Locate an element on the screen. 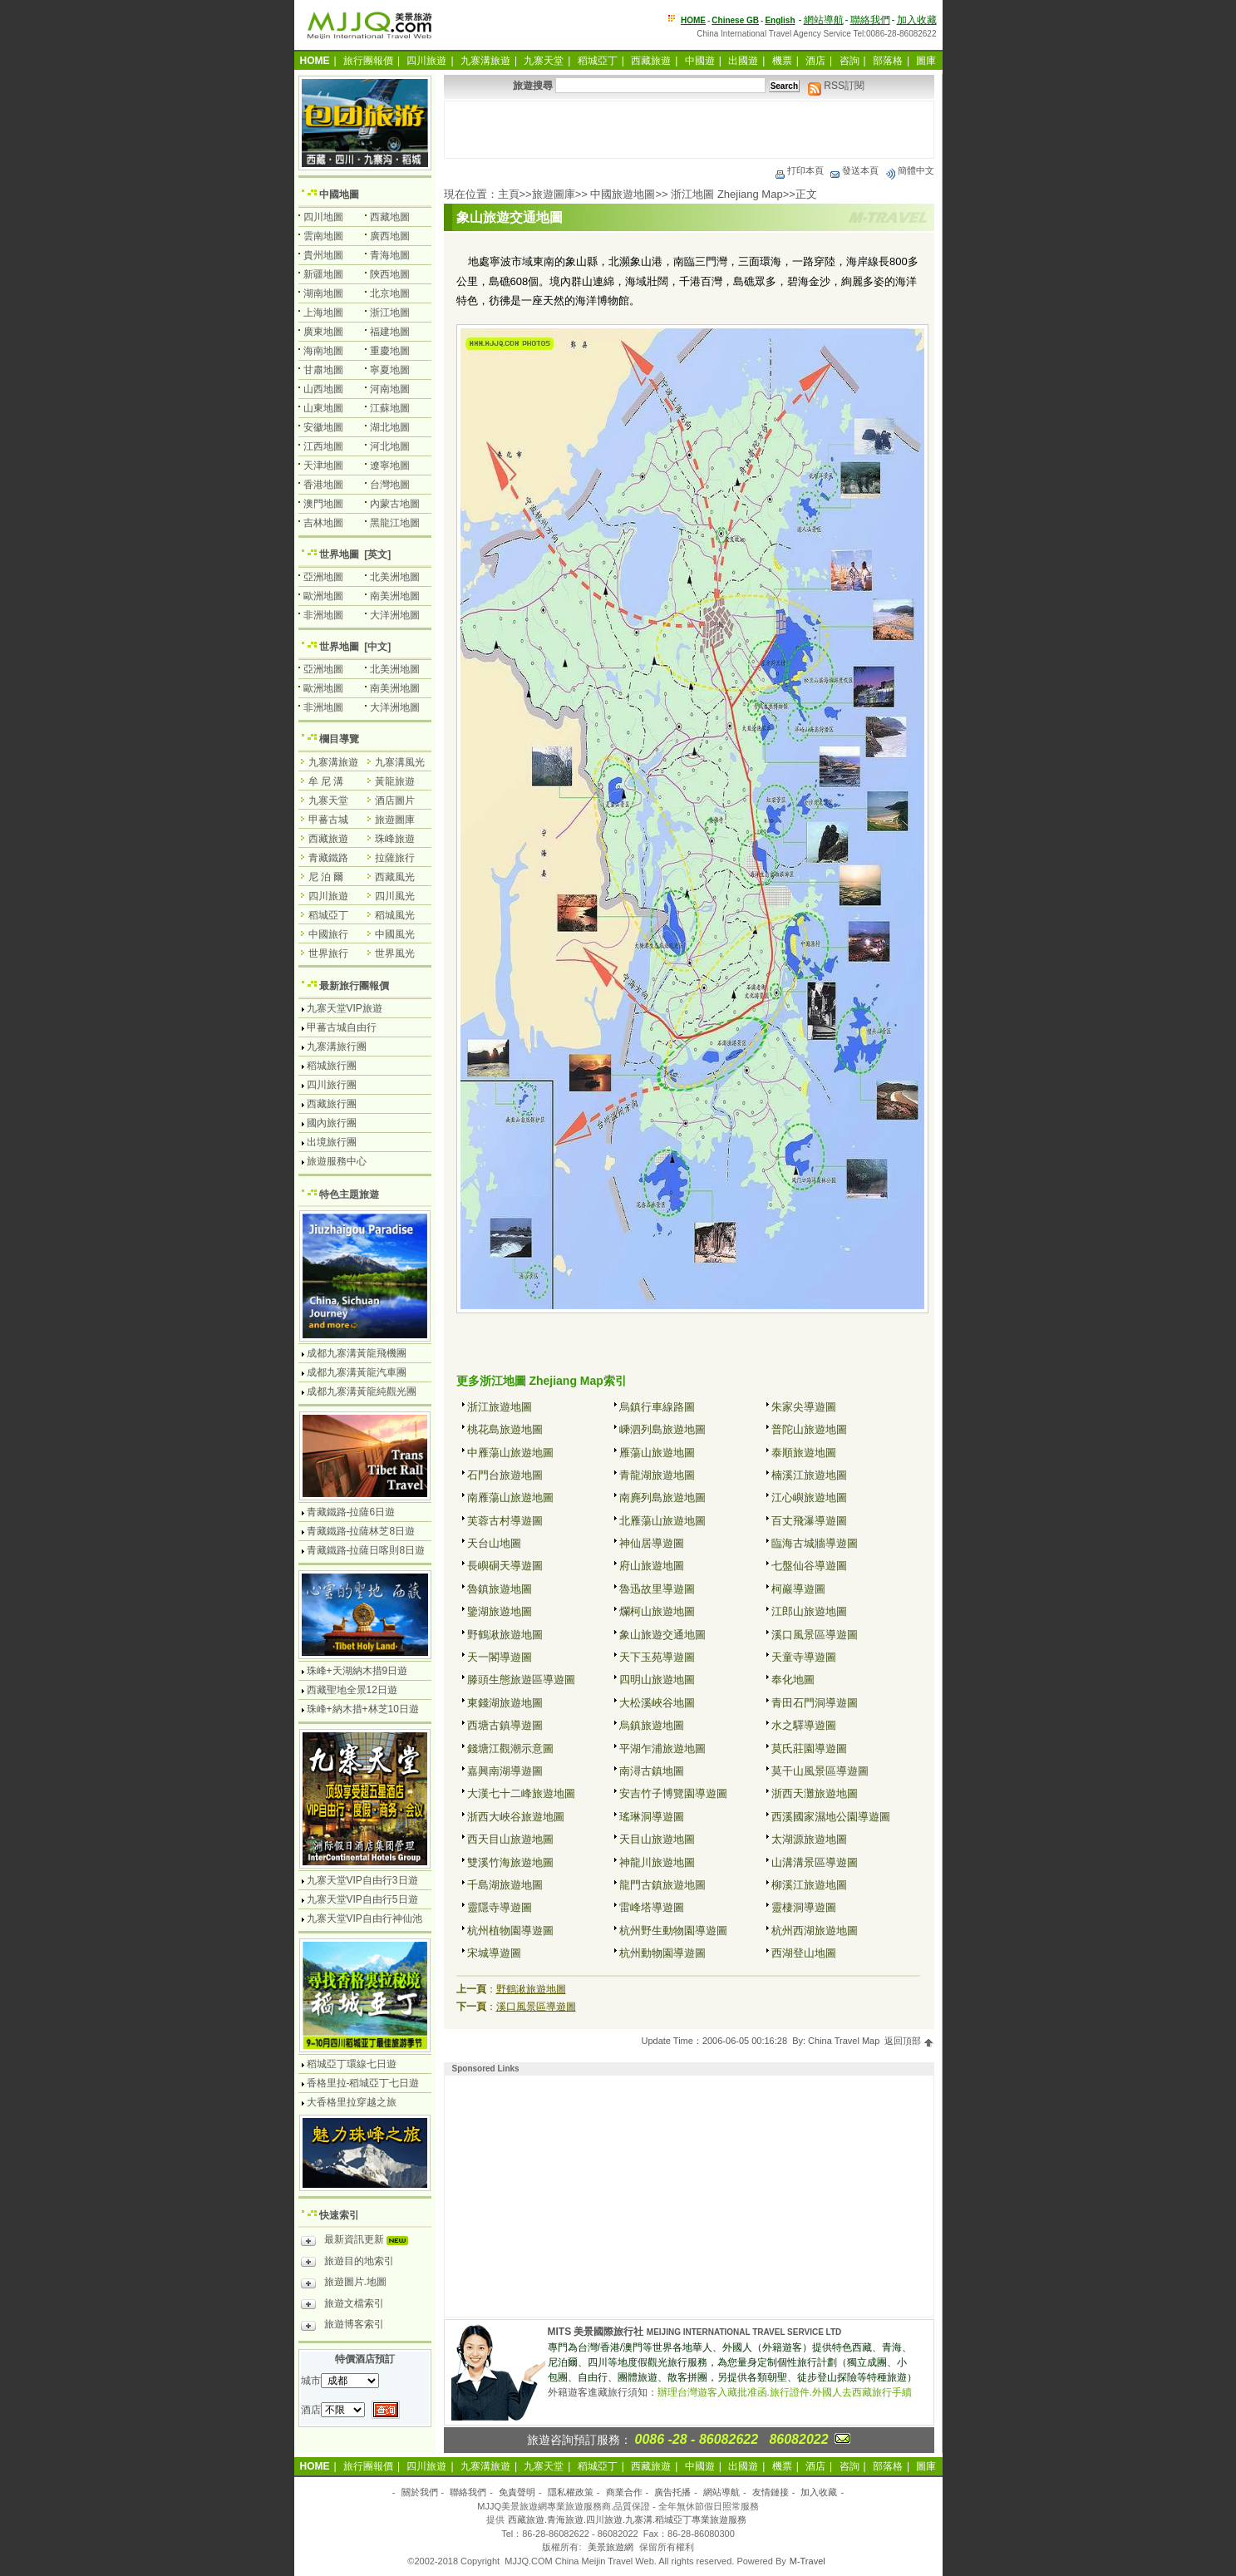  中雁蕩山旅遊地圖 is located at coordinates (510, 1452).